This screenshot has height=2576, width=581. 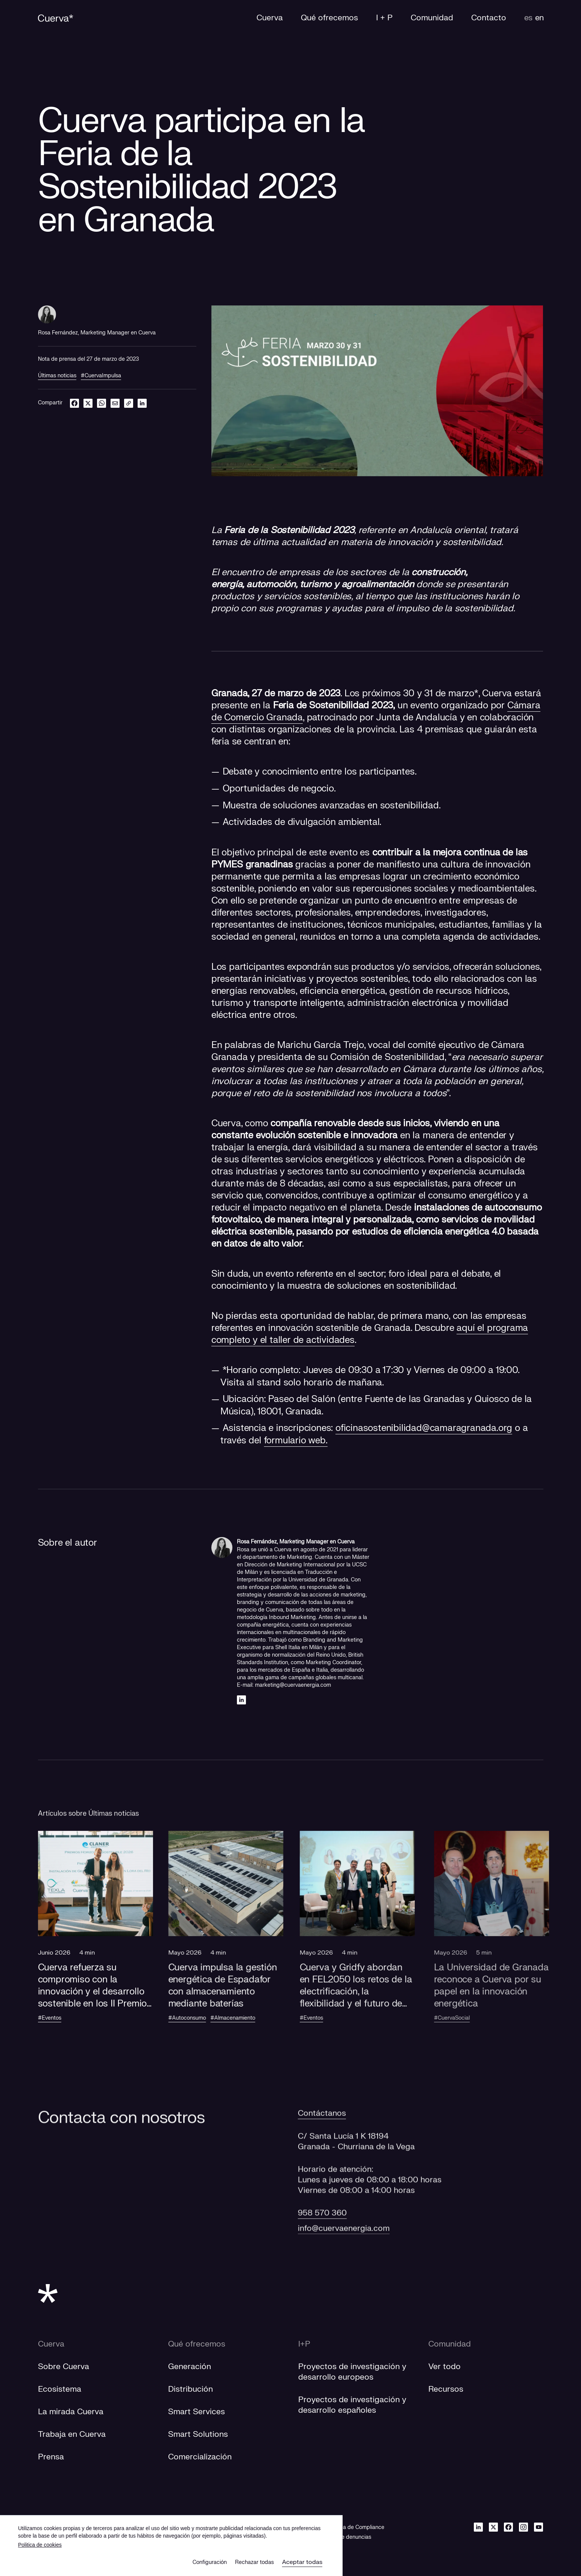 I want to click on [Twitter], so click(x=493, y=2527).